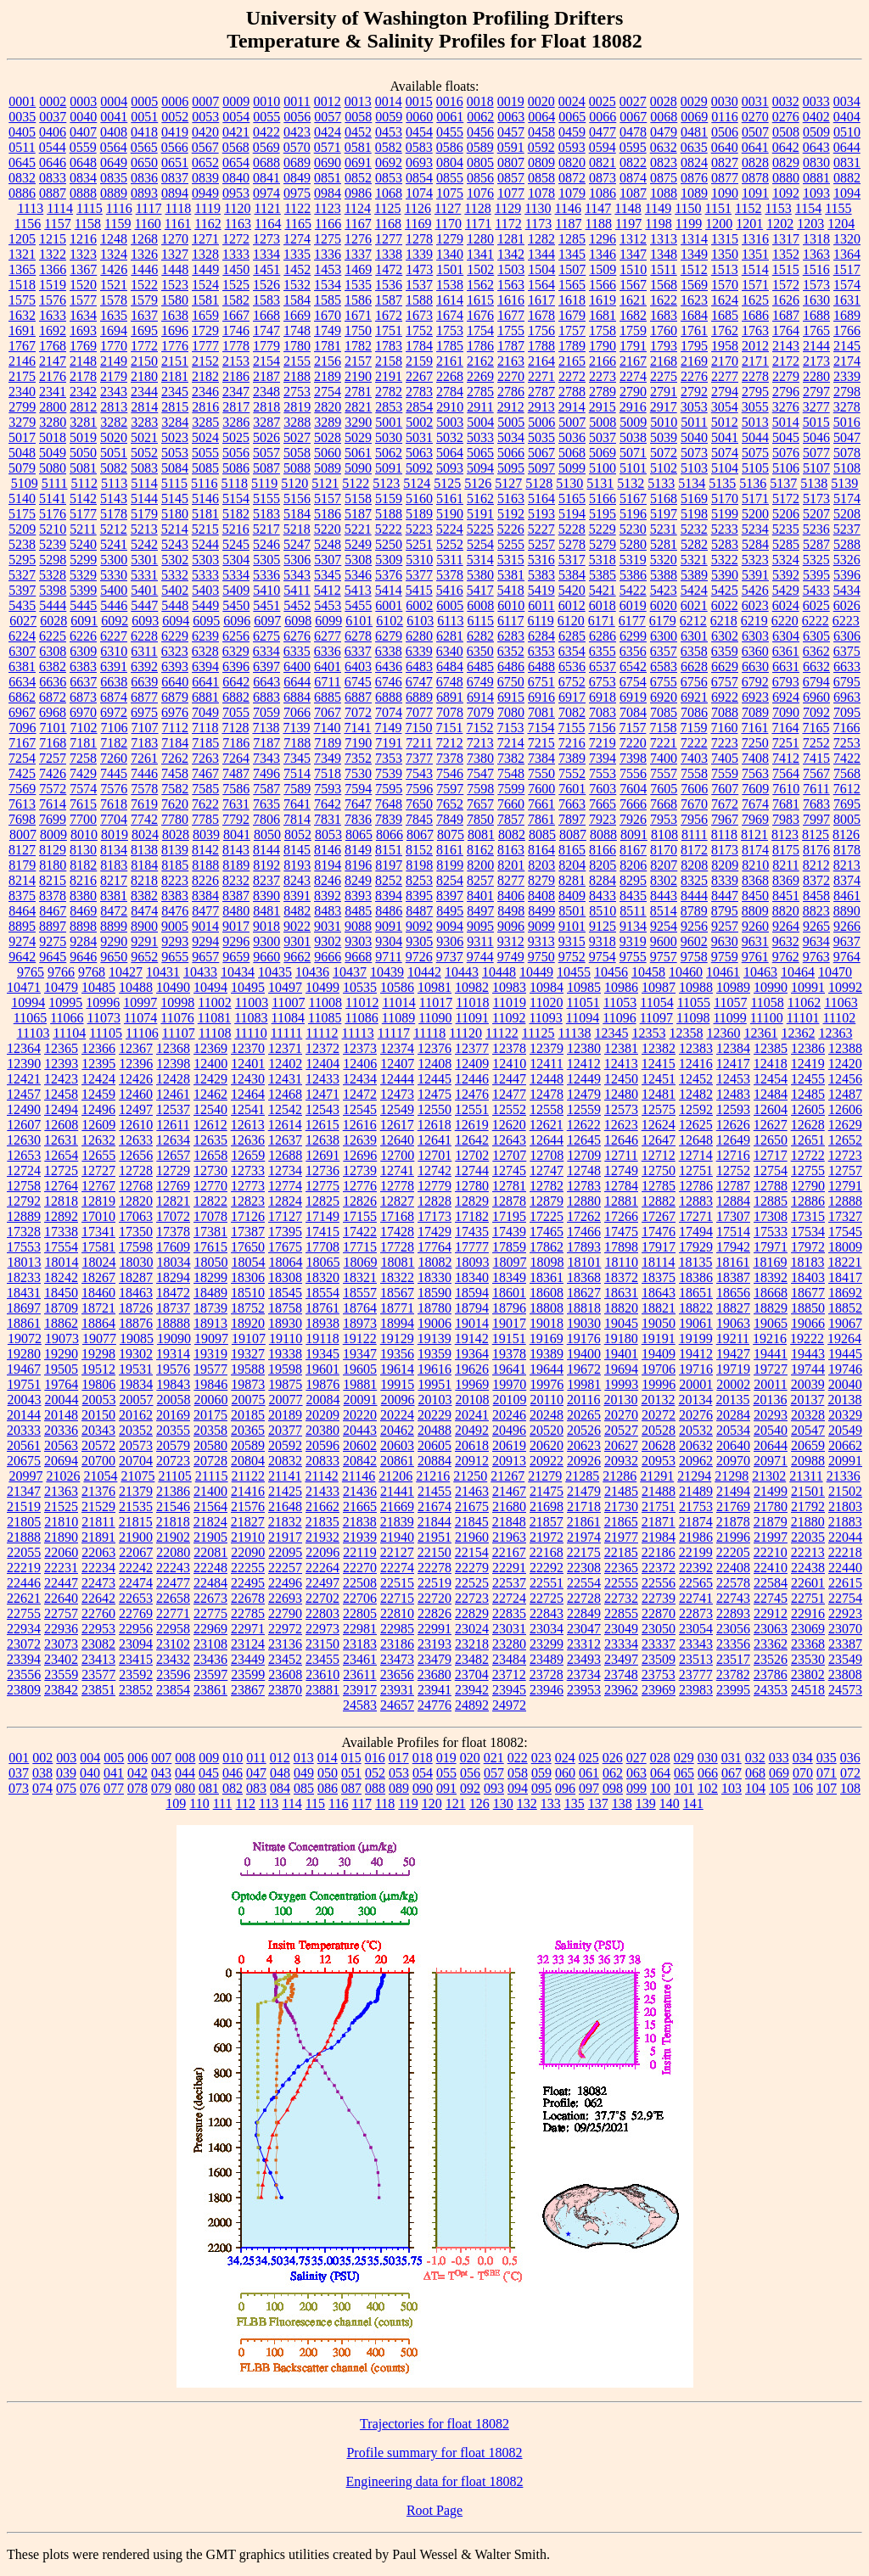 This screenshot has height=2576, width=869. I want to click on 1695, so click(144, 330).